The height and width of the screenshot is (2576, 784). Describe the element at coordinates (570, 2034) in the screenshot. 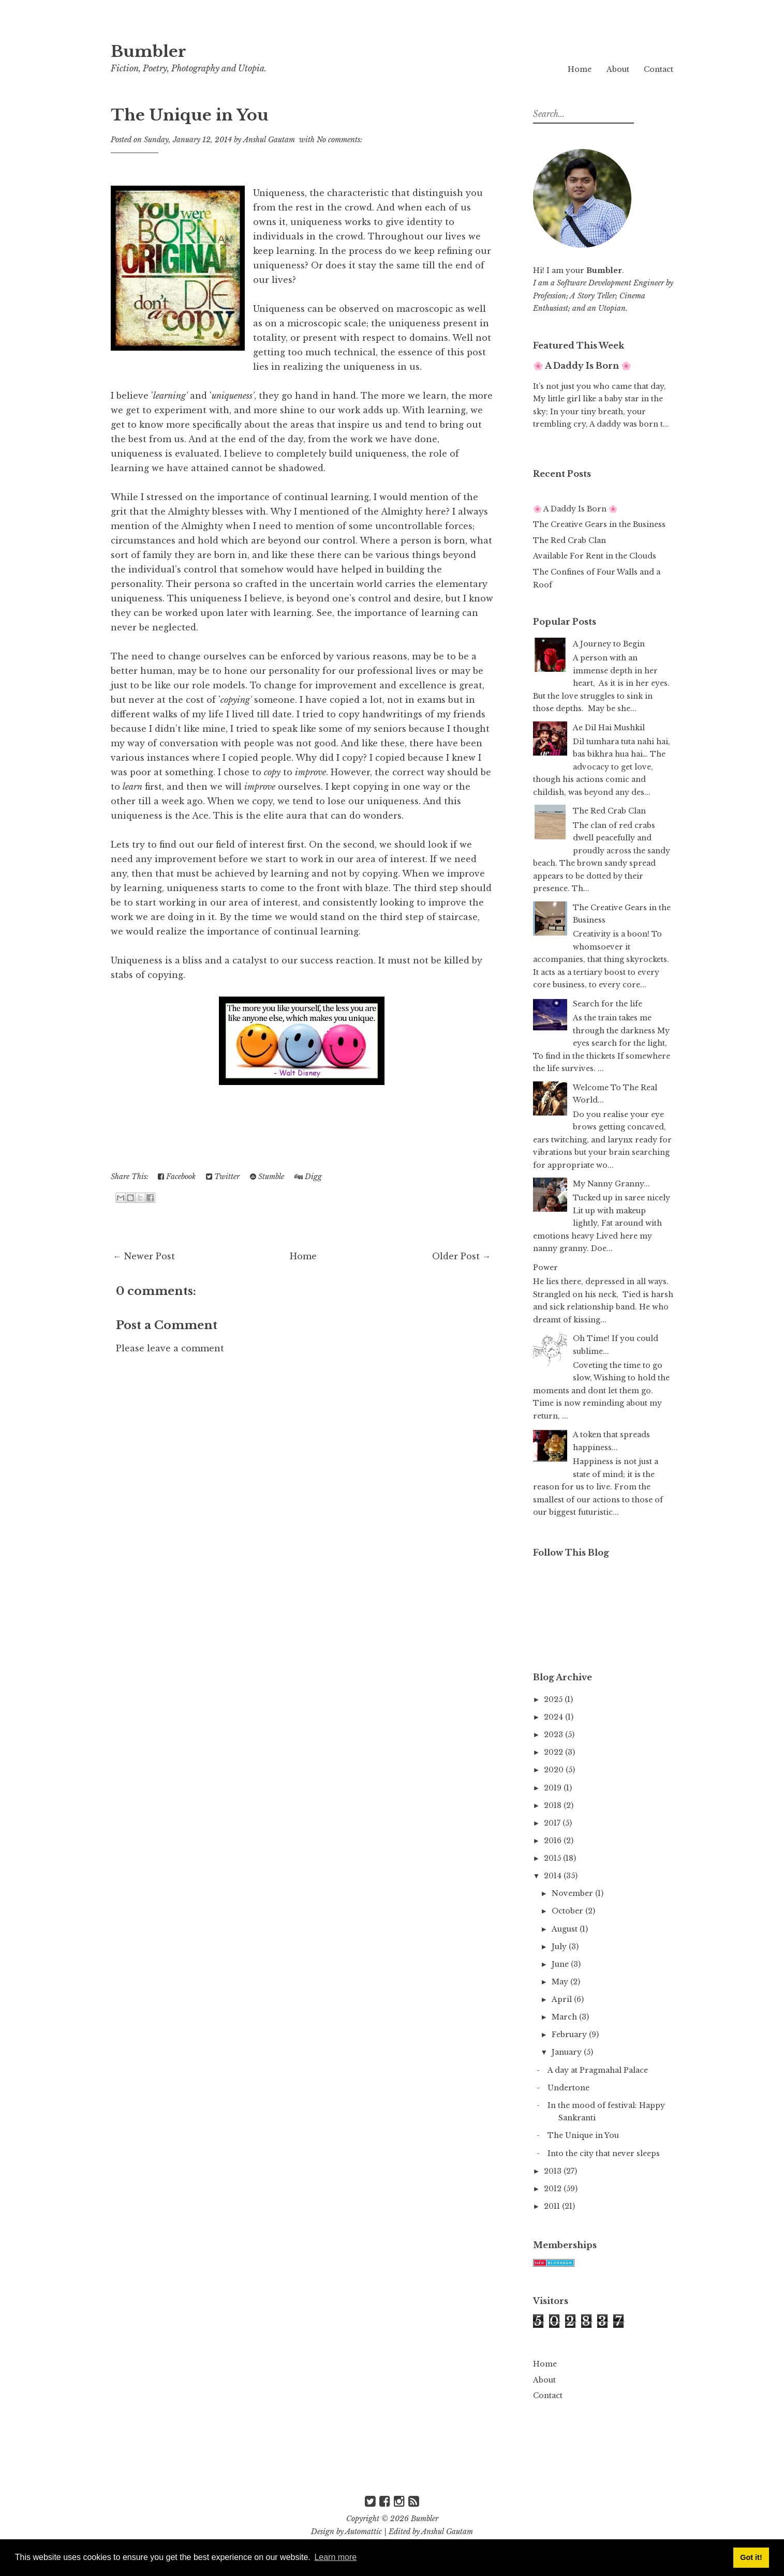

I see `February` at that location.